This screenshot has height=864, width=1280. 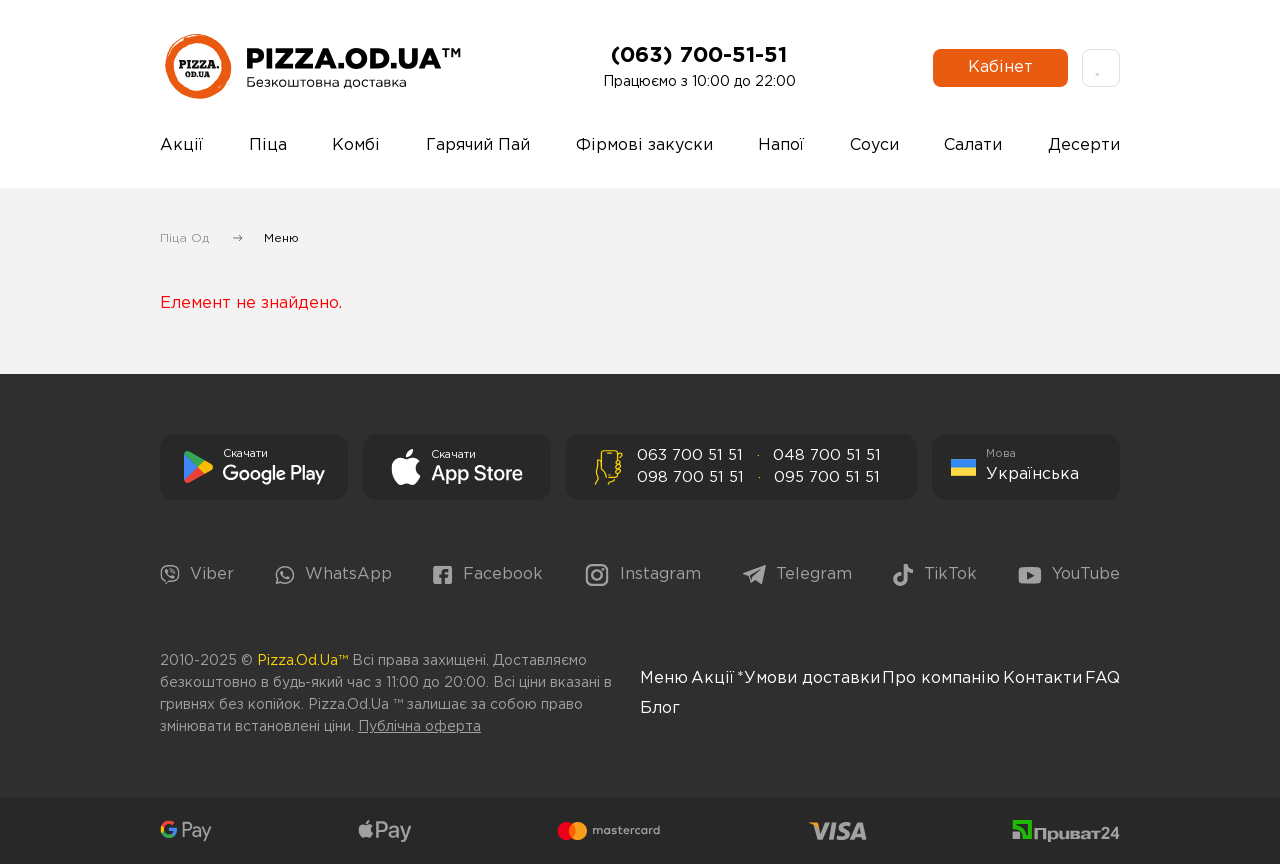 I want to click on Viber, so click(x=197, y=575).